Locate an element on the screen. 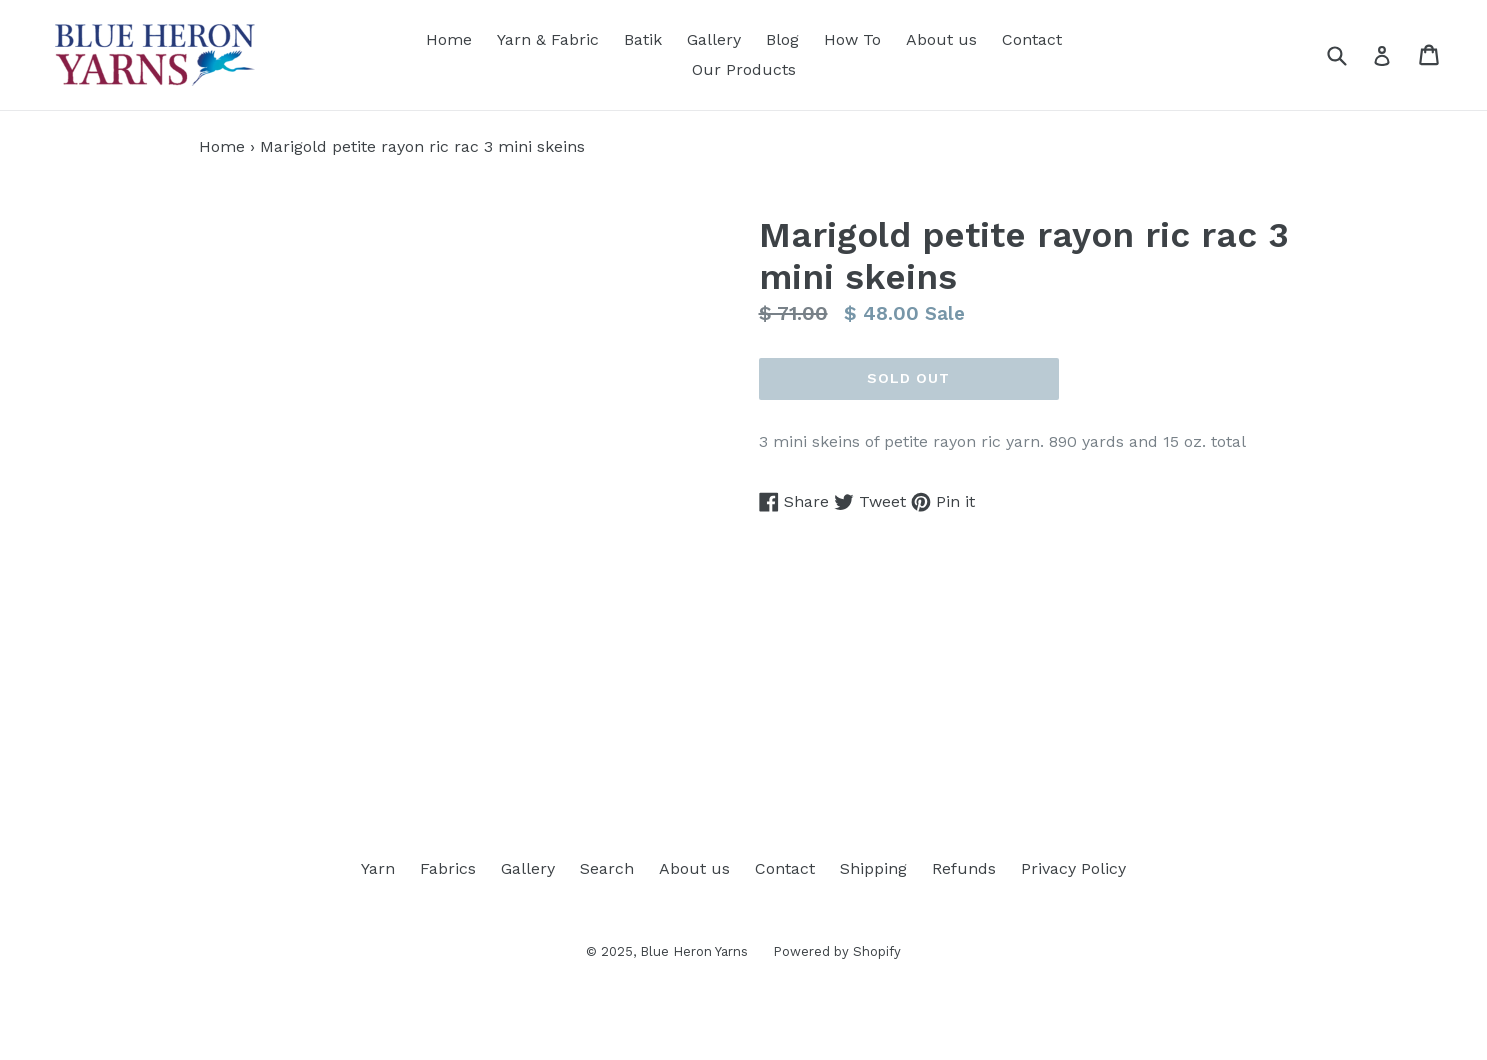 This screenshot has width=1487, height=1060. Our Products is located at coordinates (744, 69).